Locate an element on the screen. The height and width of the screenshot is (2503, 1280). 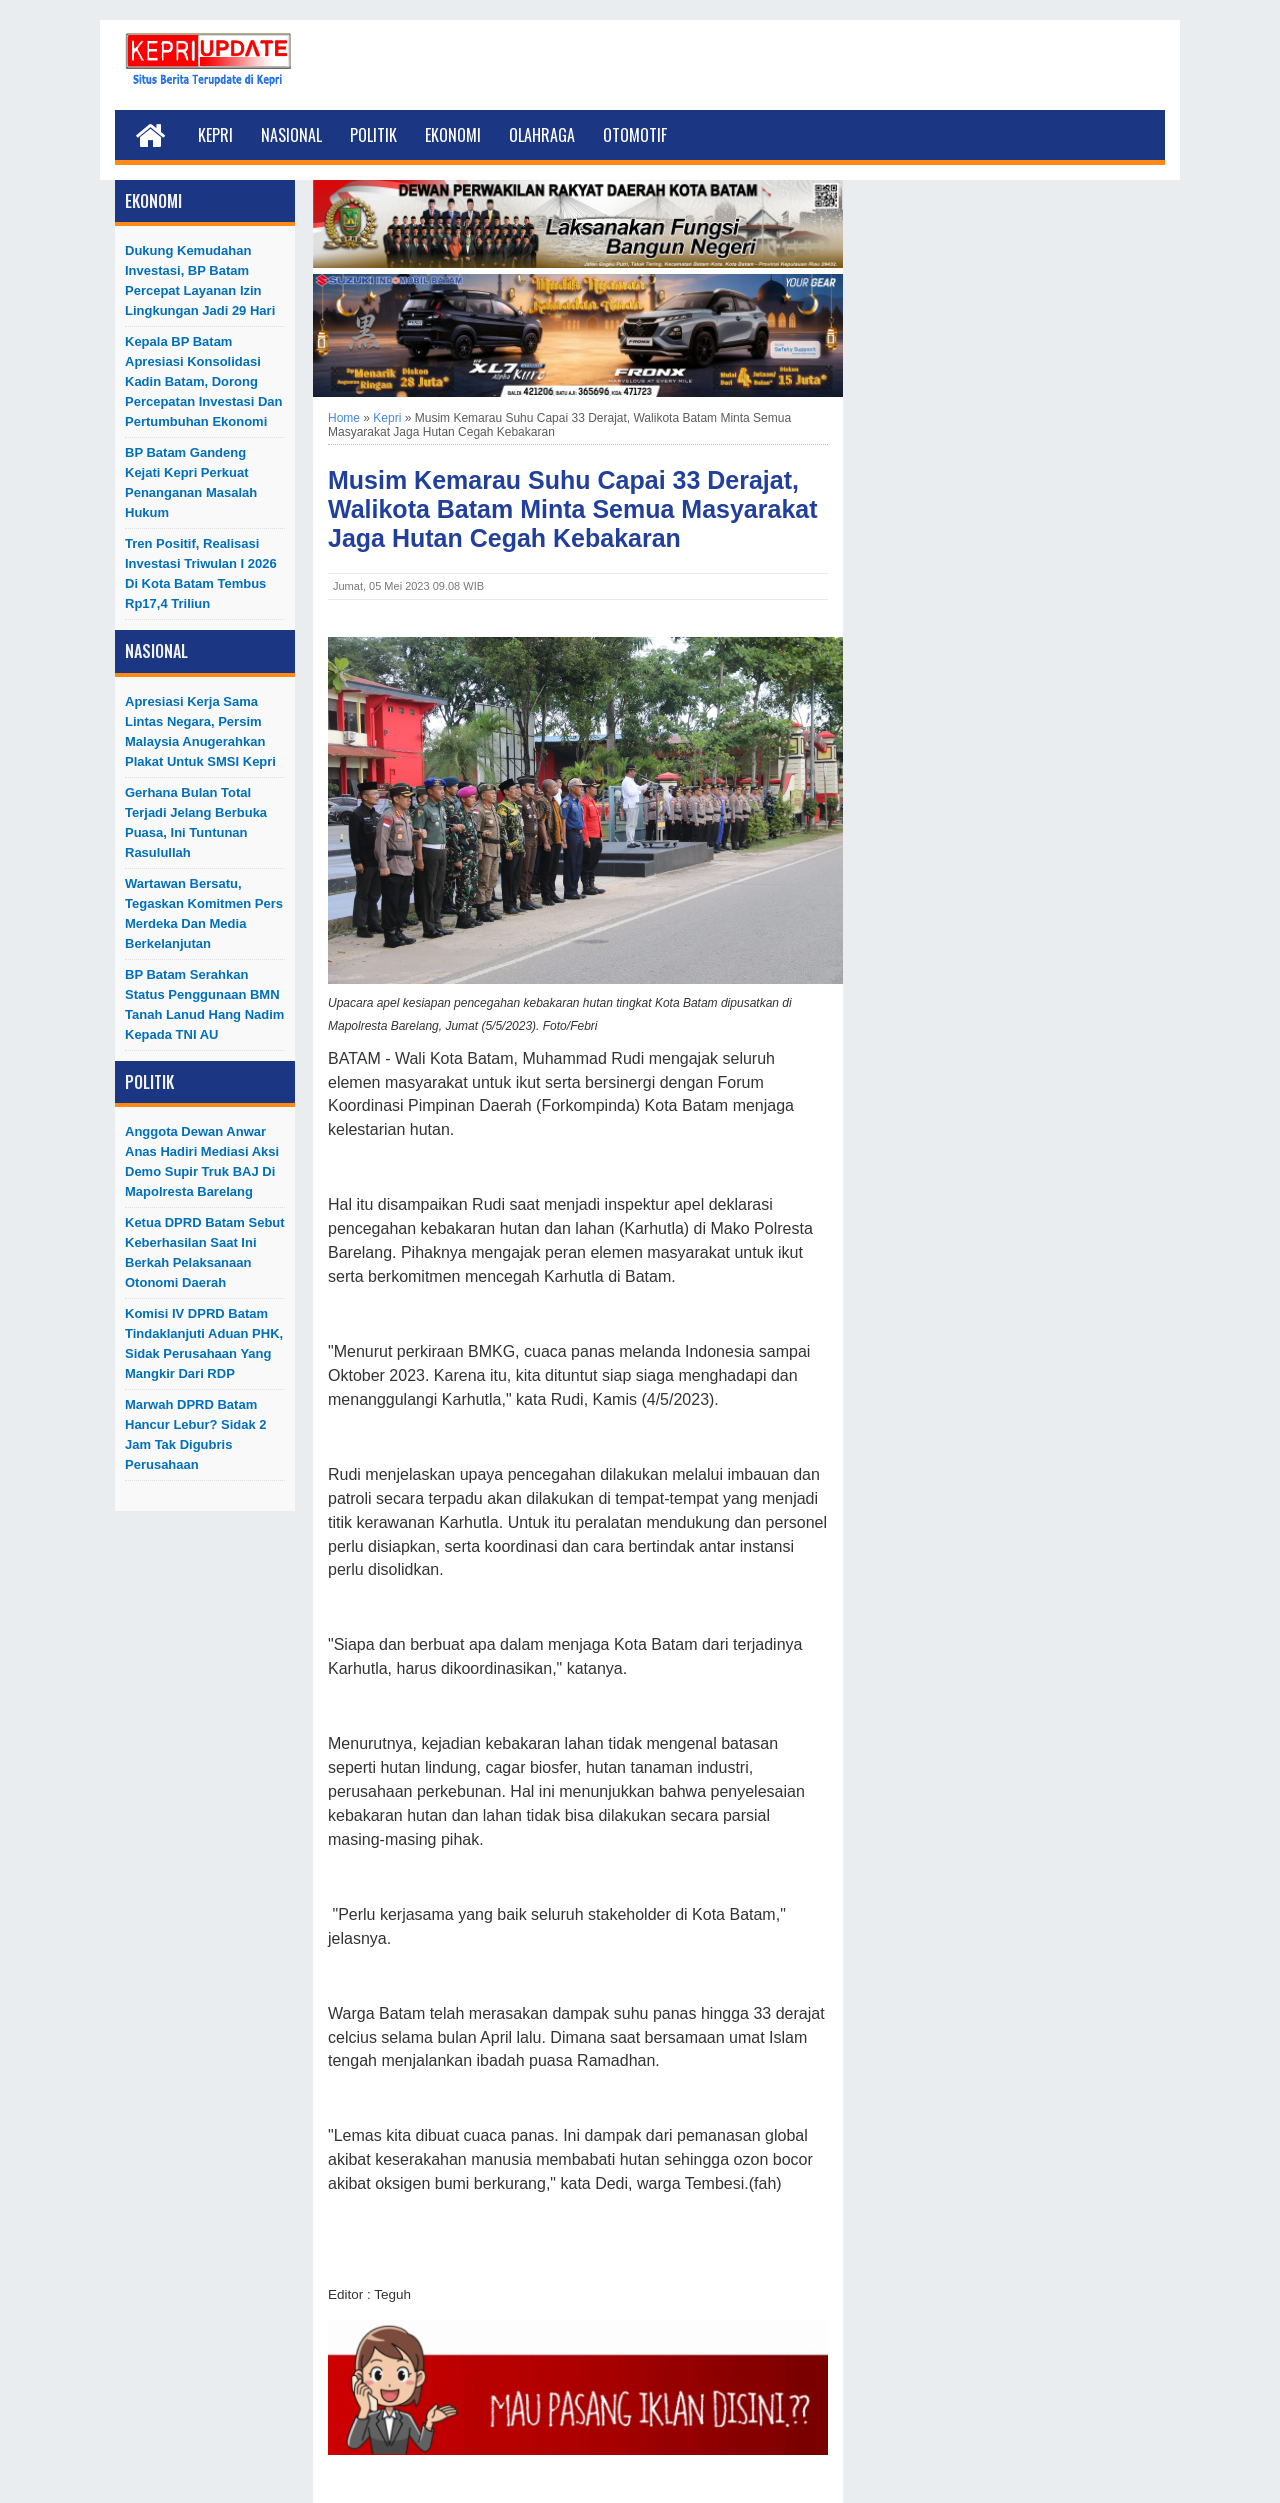
Nasional is located at coordinates (291, 135).